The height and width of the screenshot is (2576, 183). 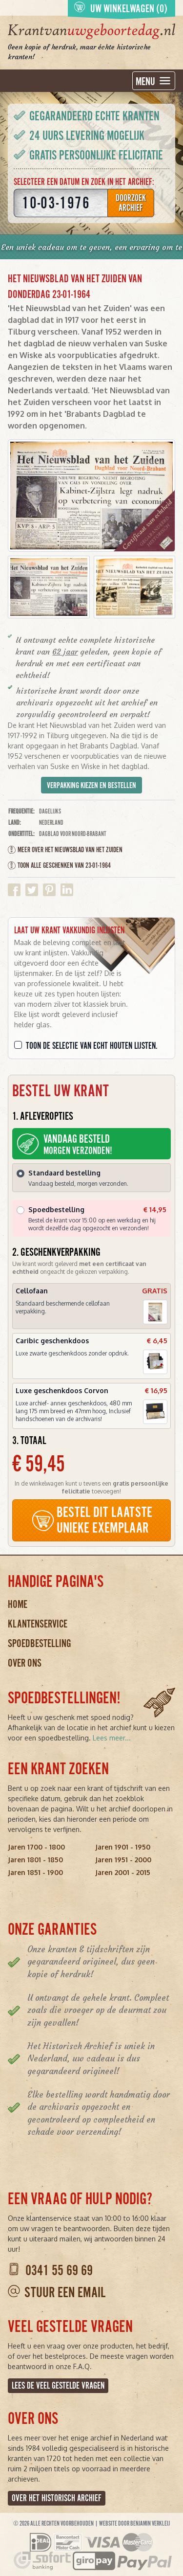 What do you see at coordinates (92, 1045) in the screenshot?
I see `Toon de selectie van echt houten lijsten.` at bounding box center [92, 1045].